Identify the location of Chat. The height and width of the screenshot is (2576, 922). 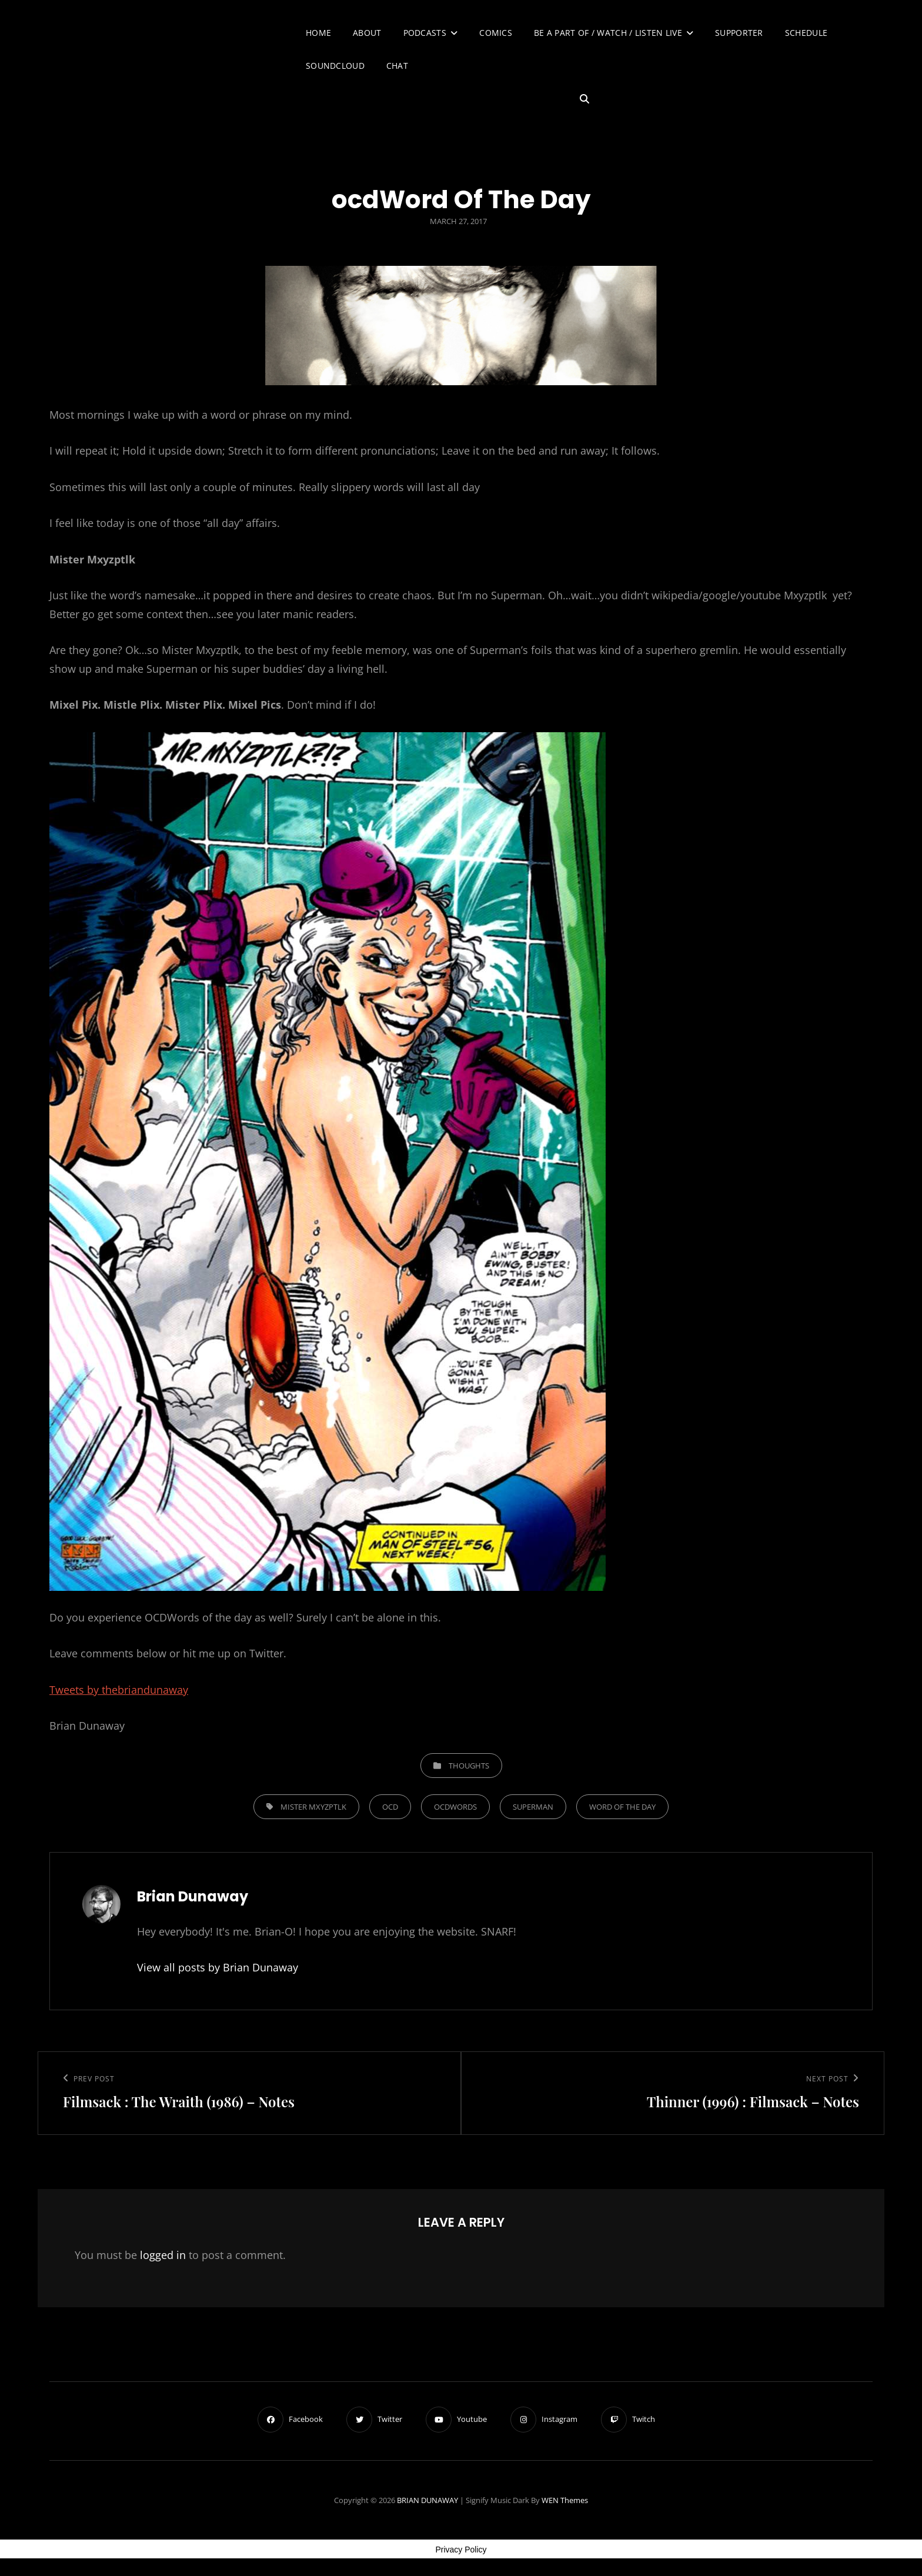
(397, 65).